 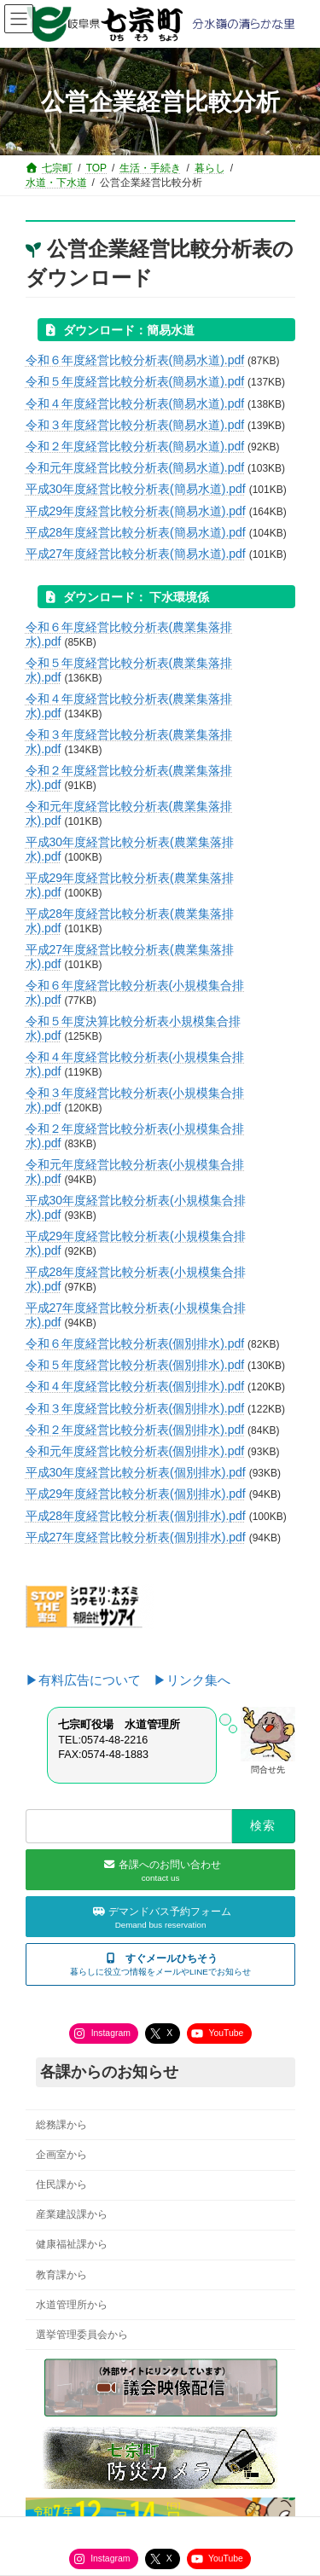 I want to click on 平成29年度経営比較分析表(簡易水道).pdf, so click(x=136, y=511).